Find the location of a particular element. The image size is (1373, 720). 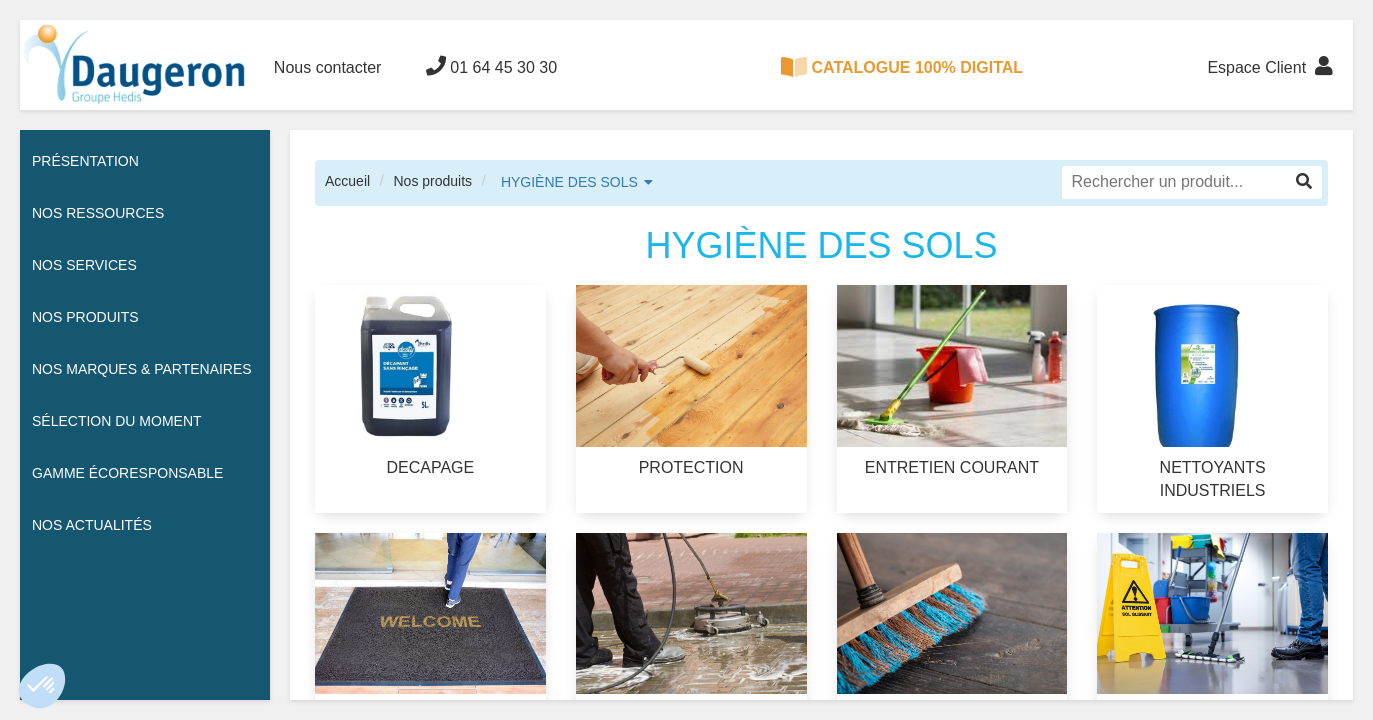

[button] is located at coordinates (42, 686).